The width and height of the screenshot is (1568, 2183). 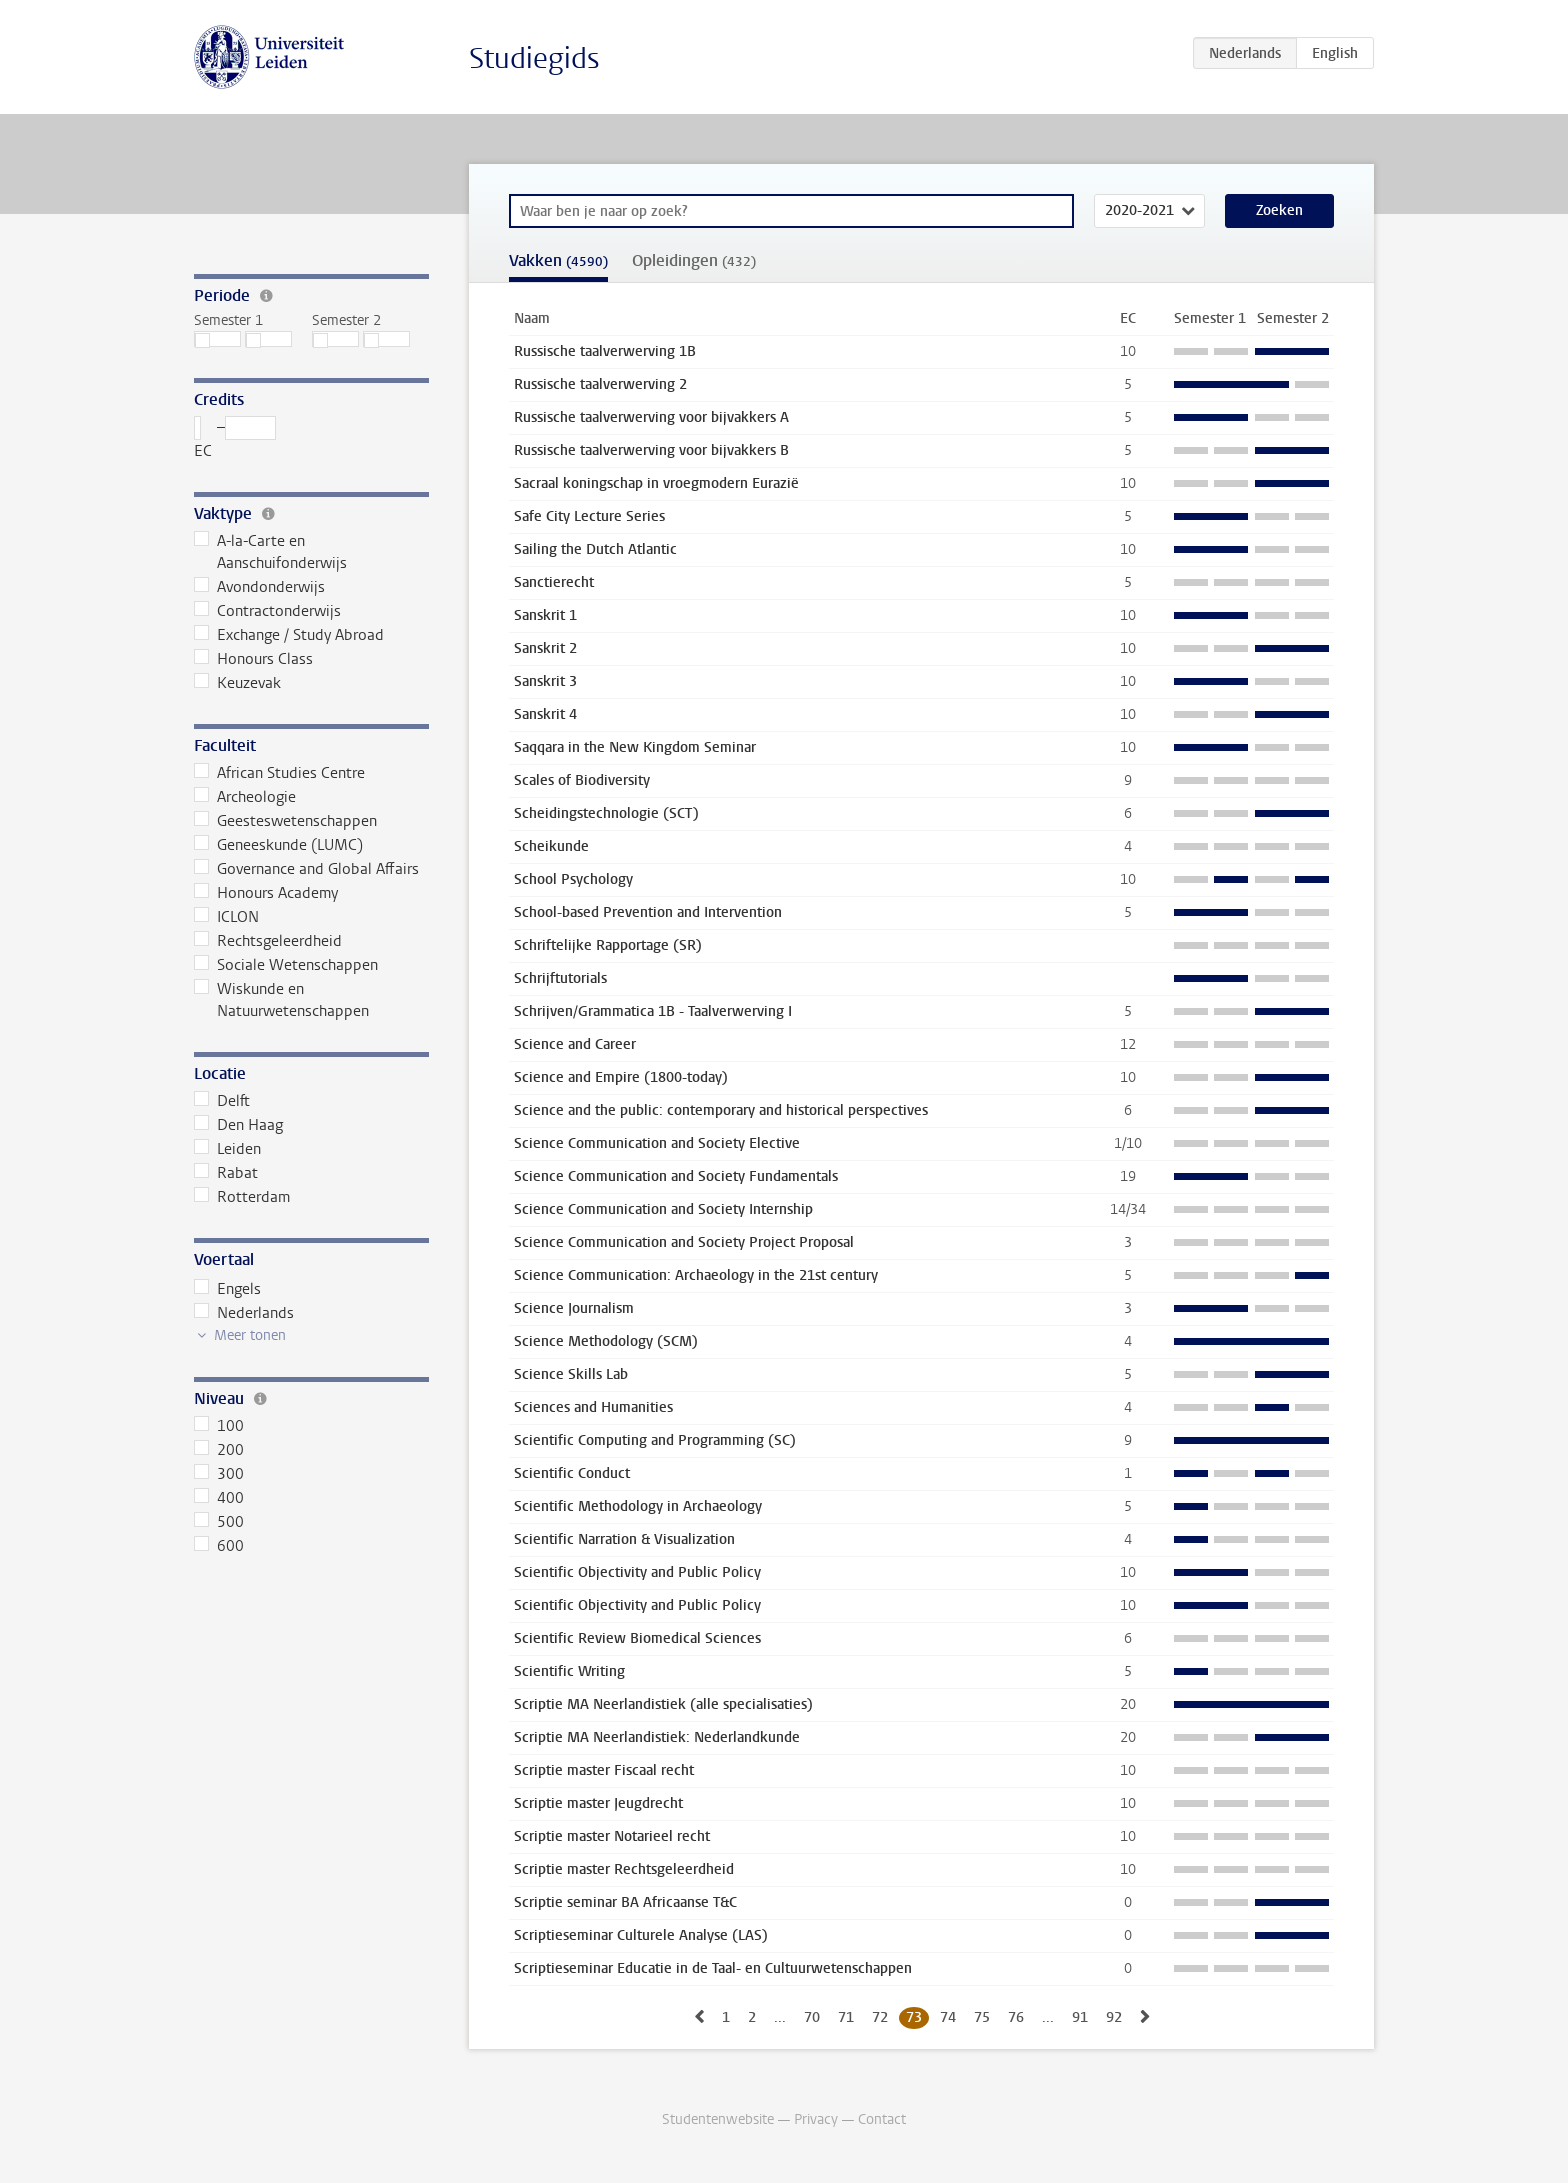 What do you see at coordinates (279, 773) in the screenshot?
I see `African Studies Centre` at bounding box center [279, 773].